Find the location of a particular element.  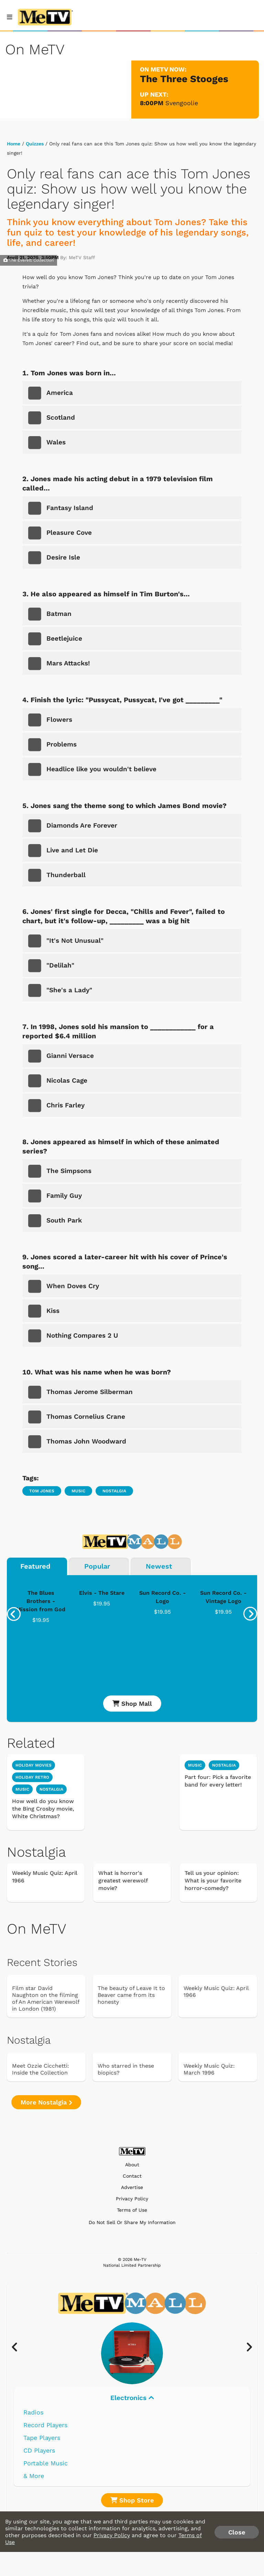

CD Players is located at coordinates (39, 2450).